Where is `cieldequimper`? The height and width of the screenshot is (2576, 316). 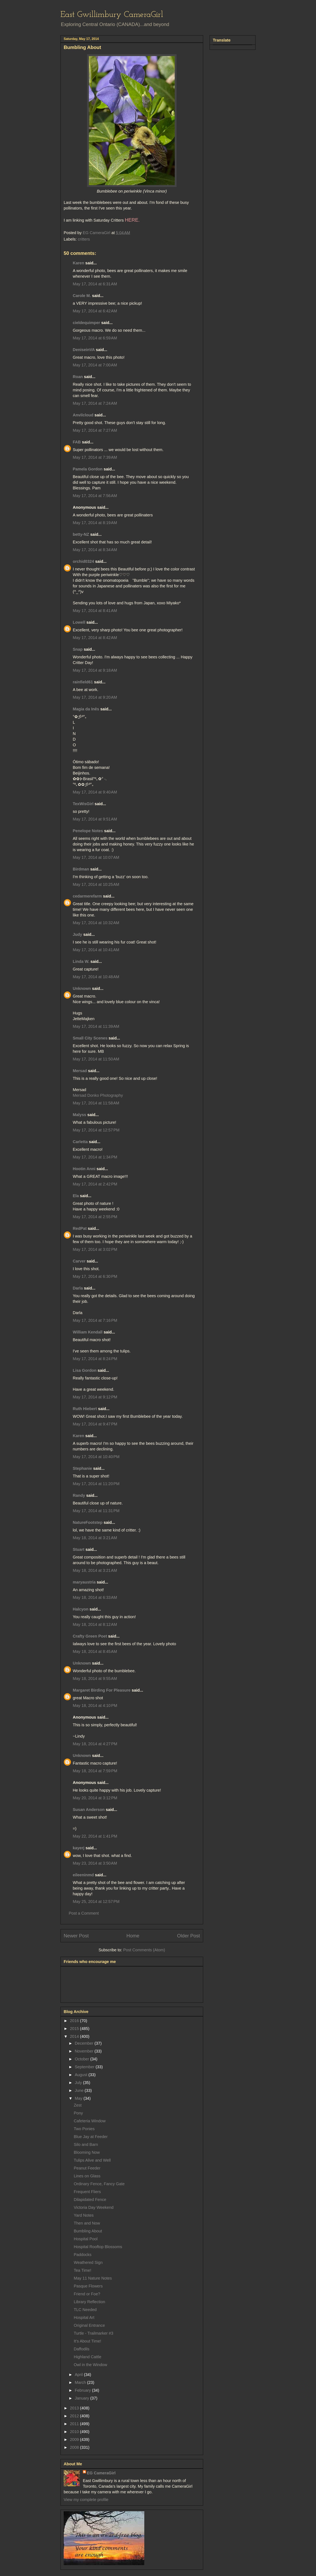 cieldequimper is located at coordinates (86, 322).